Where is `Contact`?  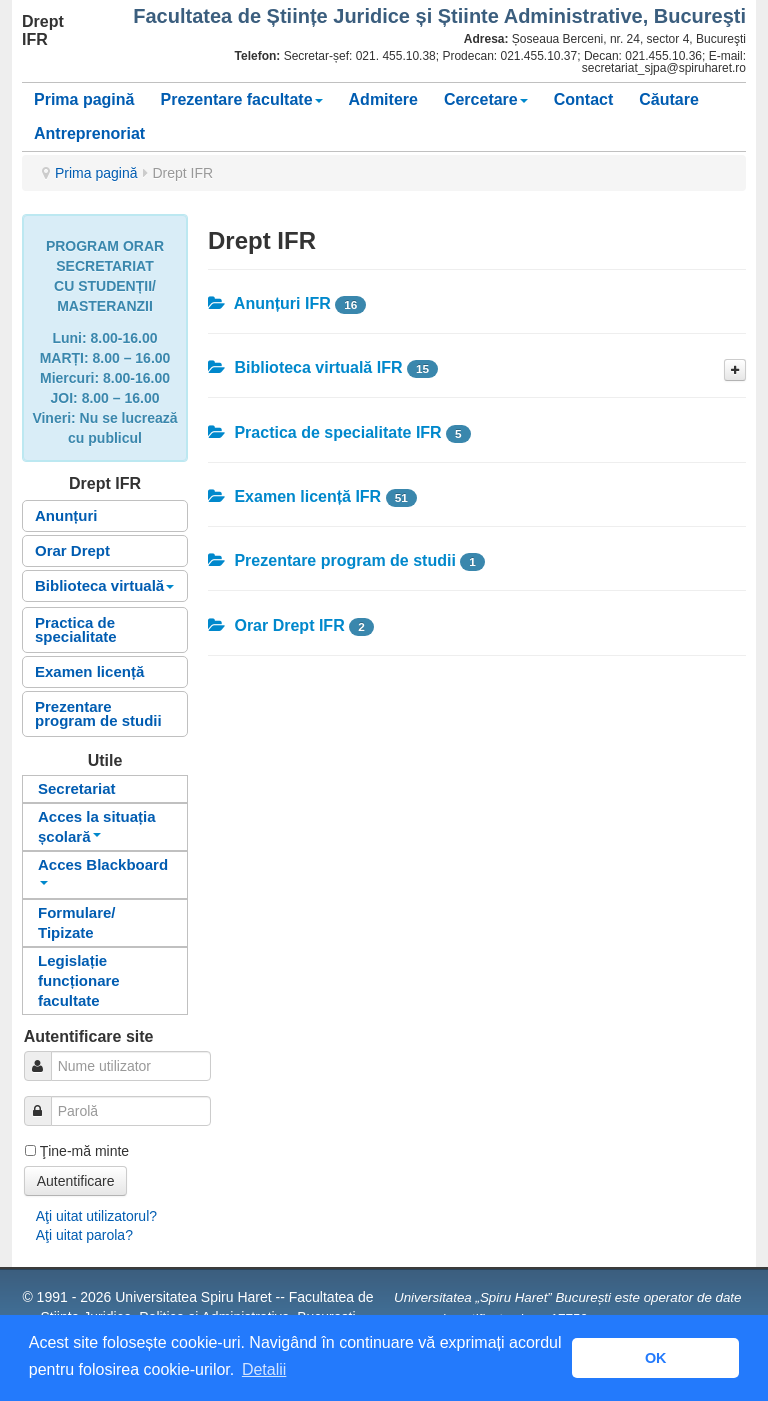
Contact is located at coordinates (584, 99).